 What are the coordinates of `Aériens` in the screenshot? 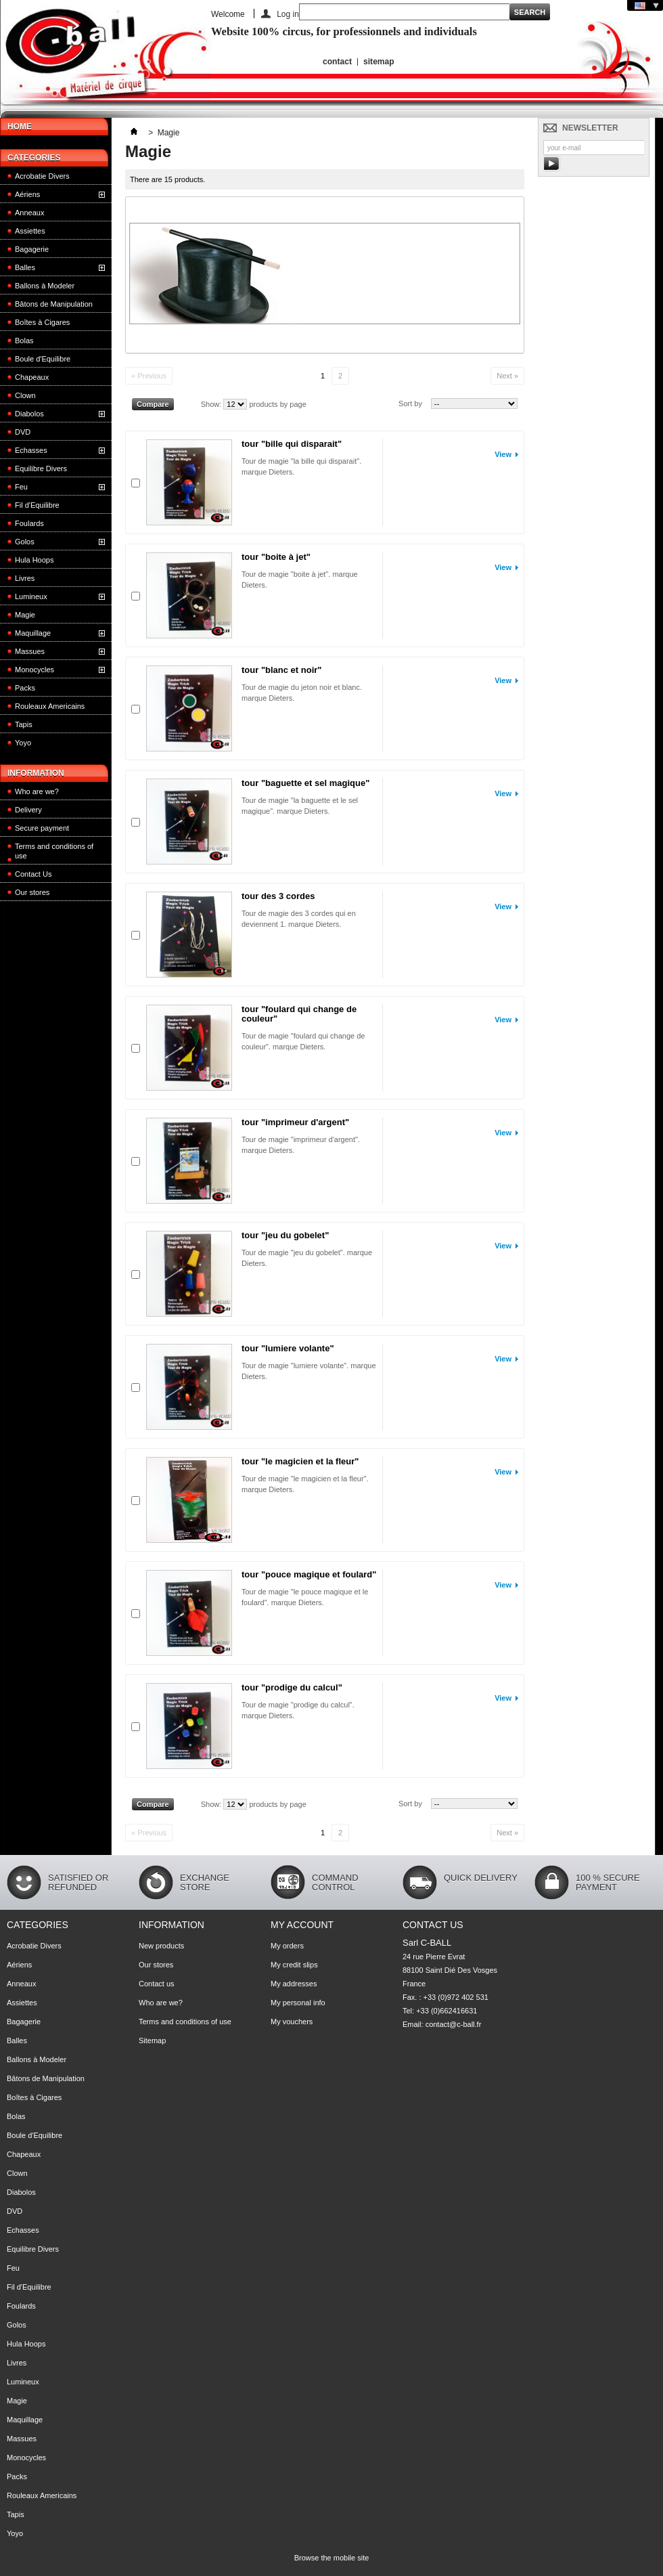 It's located at (27, 194).